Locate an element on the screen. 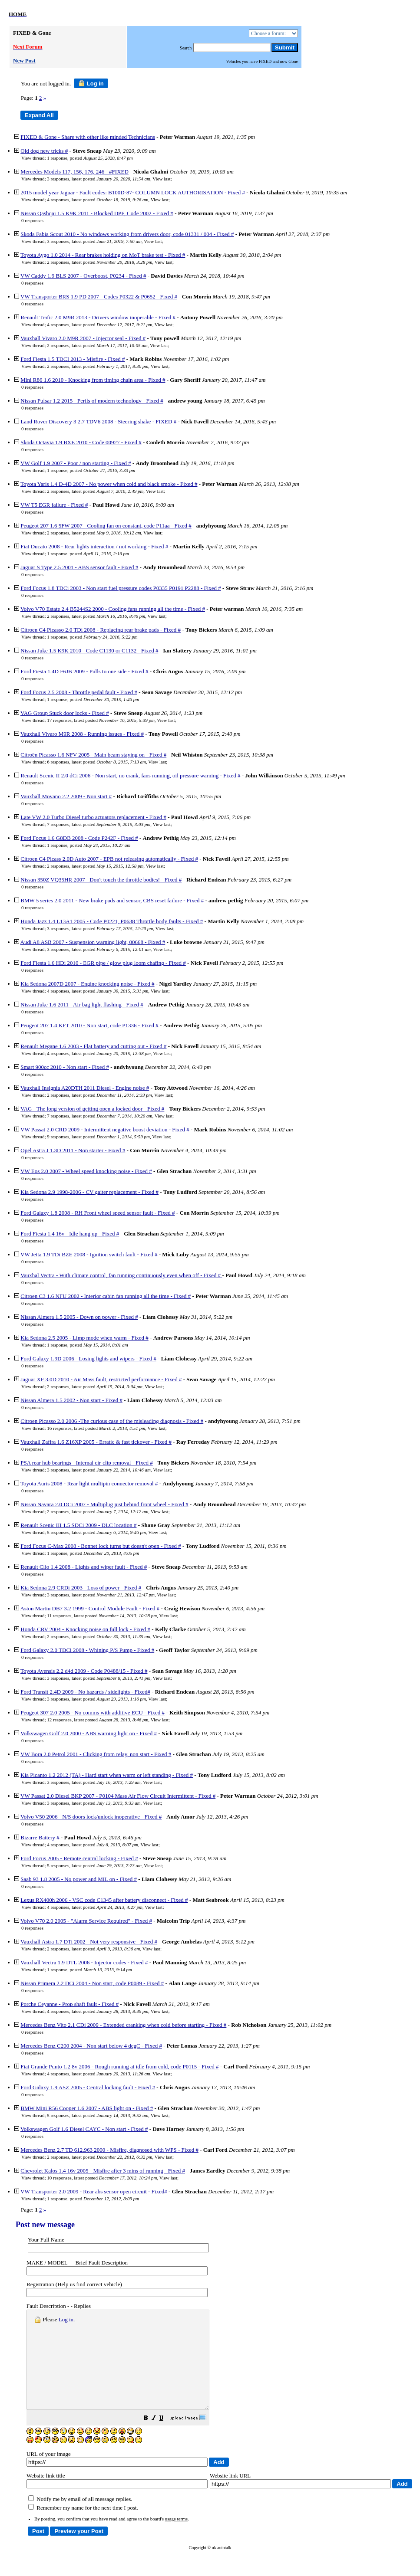  Mercedes Benz C200 2004 - Non start below 4 degC - Fixed # is located at coordinates (91, 2045).